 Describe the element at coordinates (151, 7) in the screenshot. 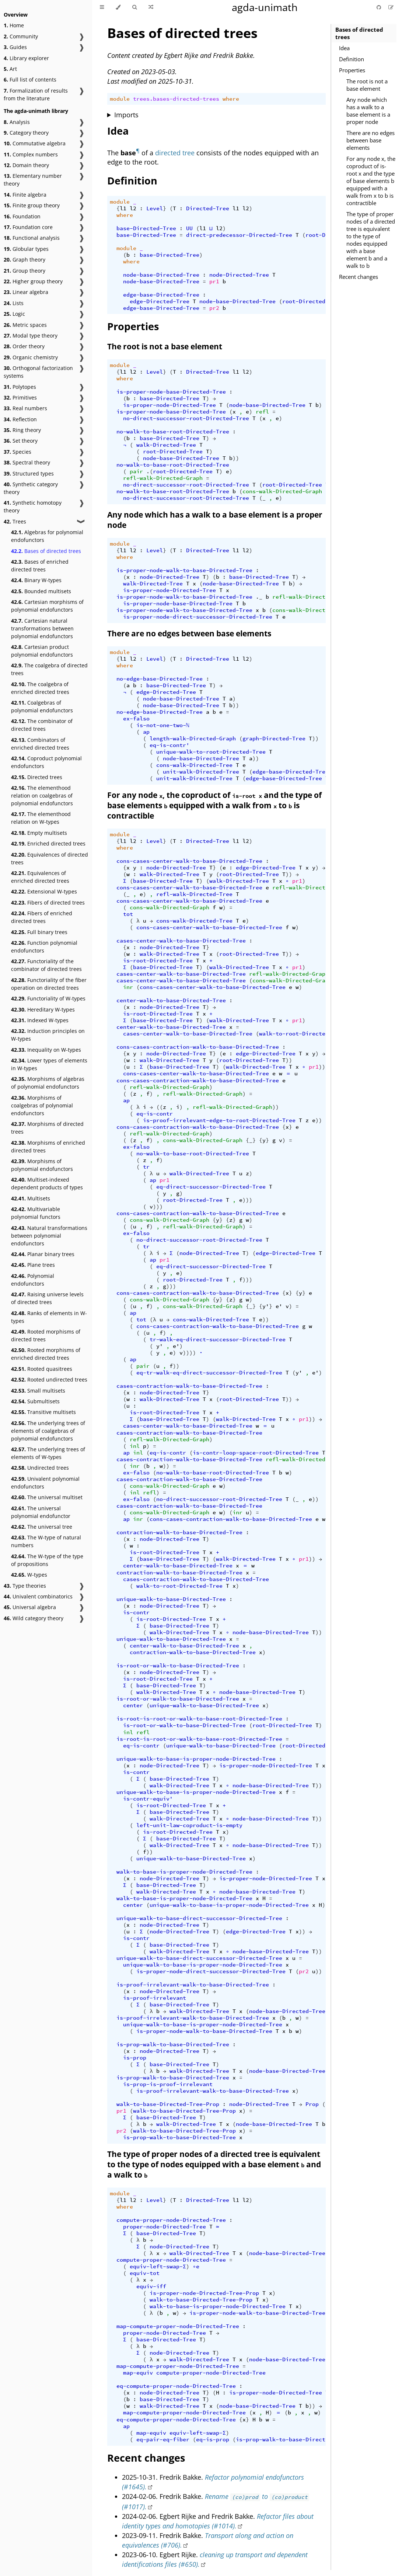

I see `[Go to a random Agda module]` at that location.